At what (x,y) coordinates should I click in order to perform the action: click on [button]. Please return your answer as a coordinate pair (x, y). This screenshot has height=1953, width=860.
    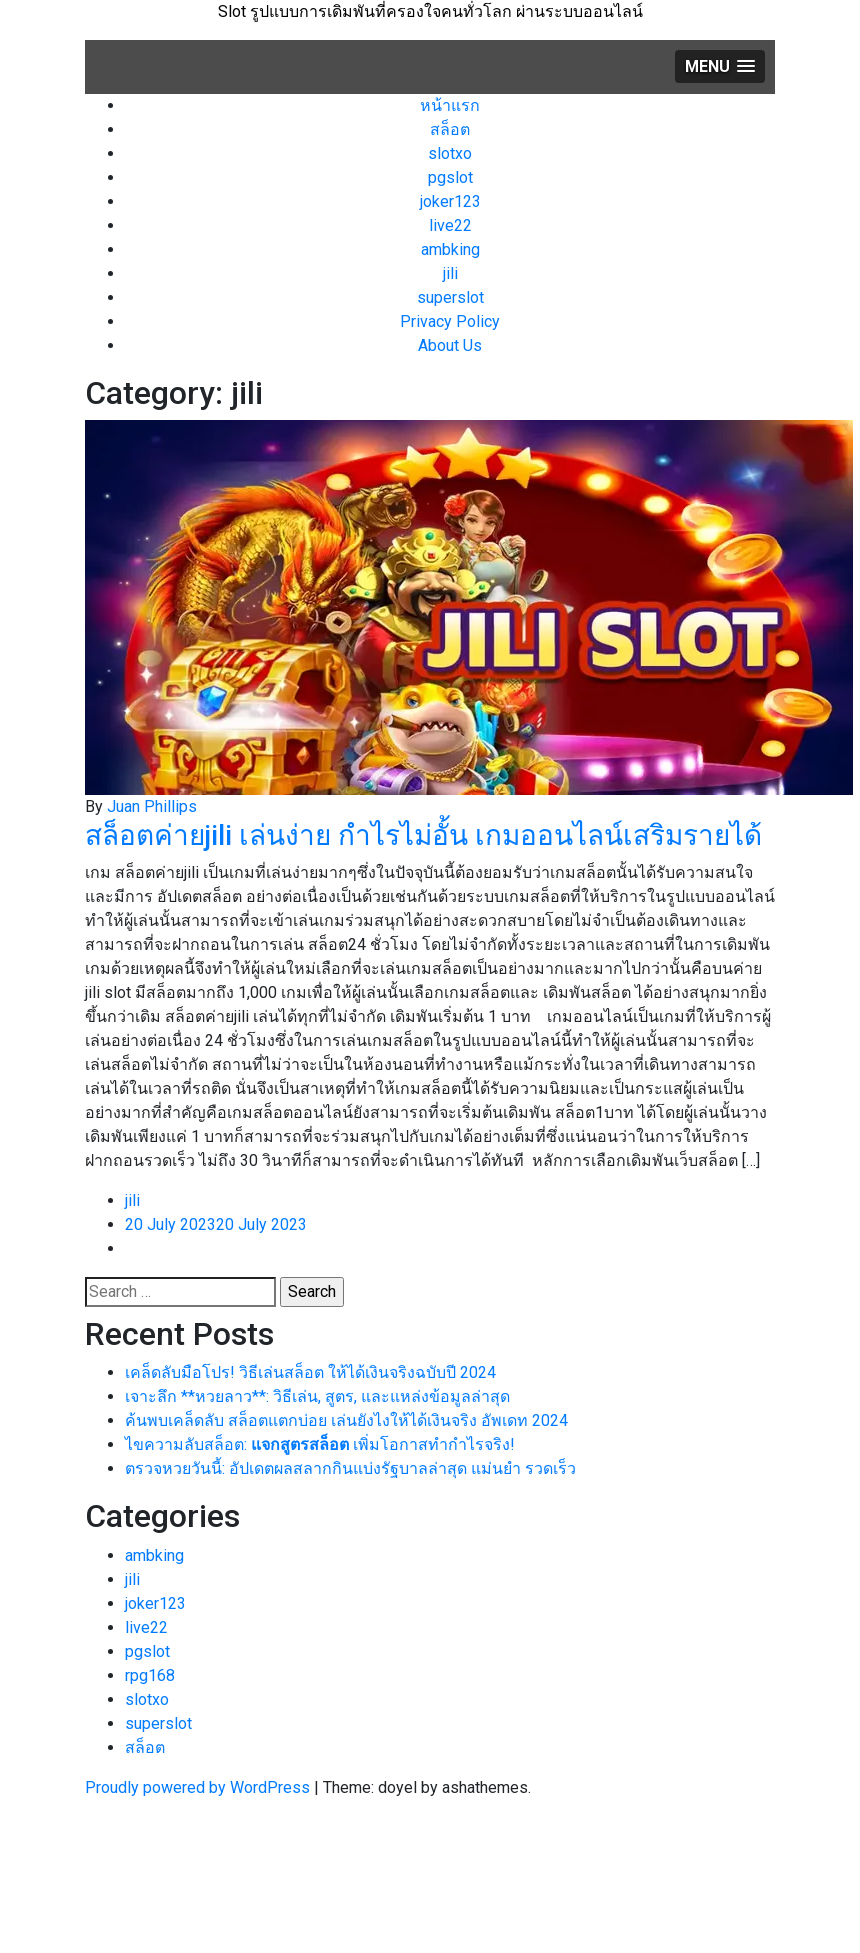
    Looking at the image, I should click on (720, 66).